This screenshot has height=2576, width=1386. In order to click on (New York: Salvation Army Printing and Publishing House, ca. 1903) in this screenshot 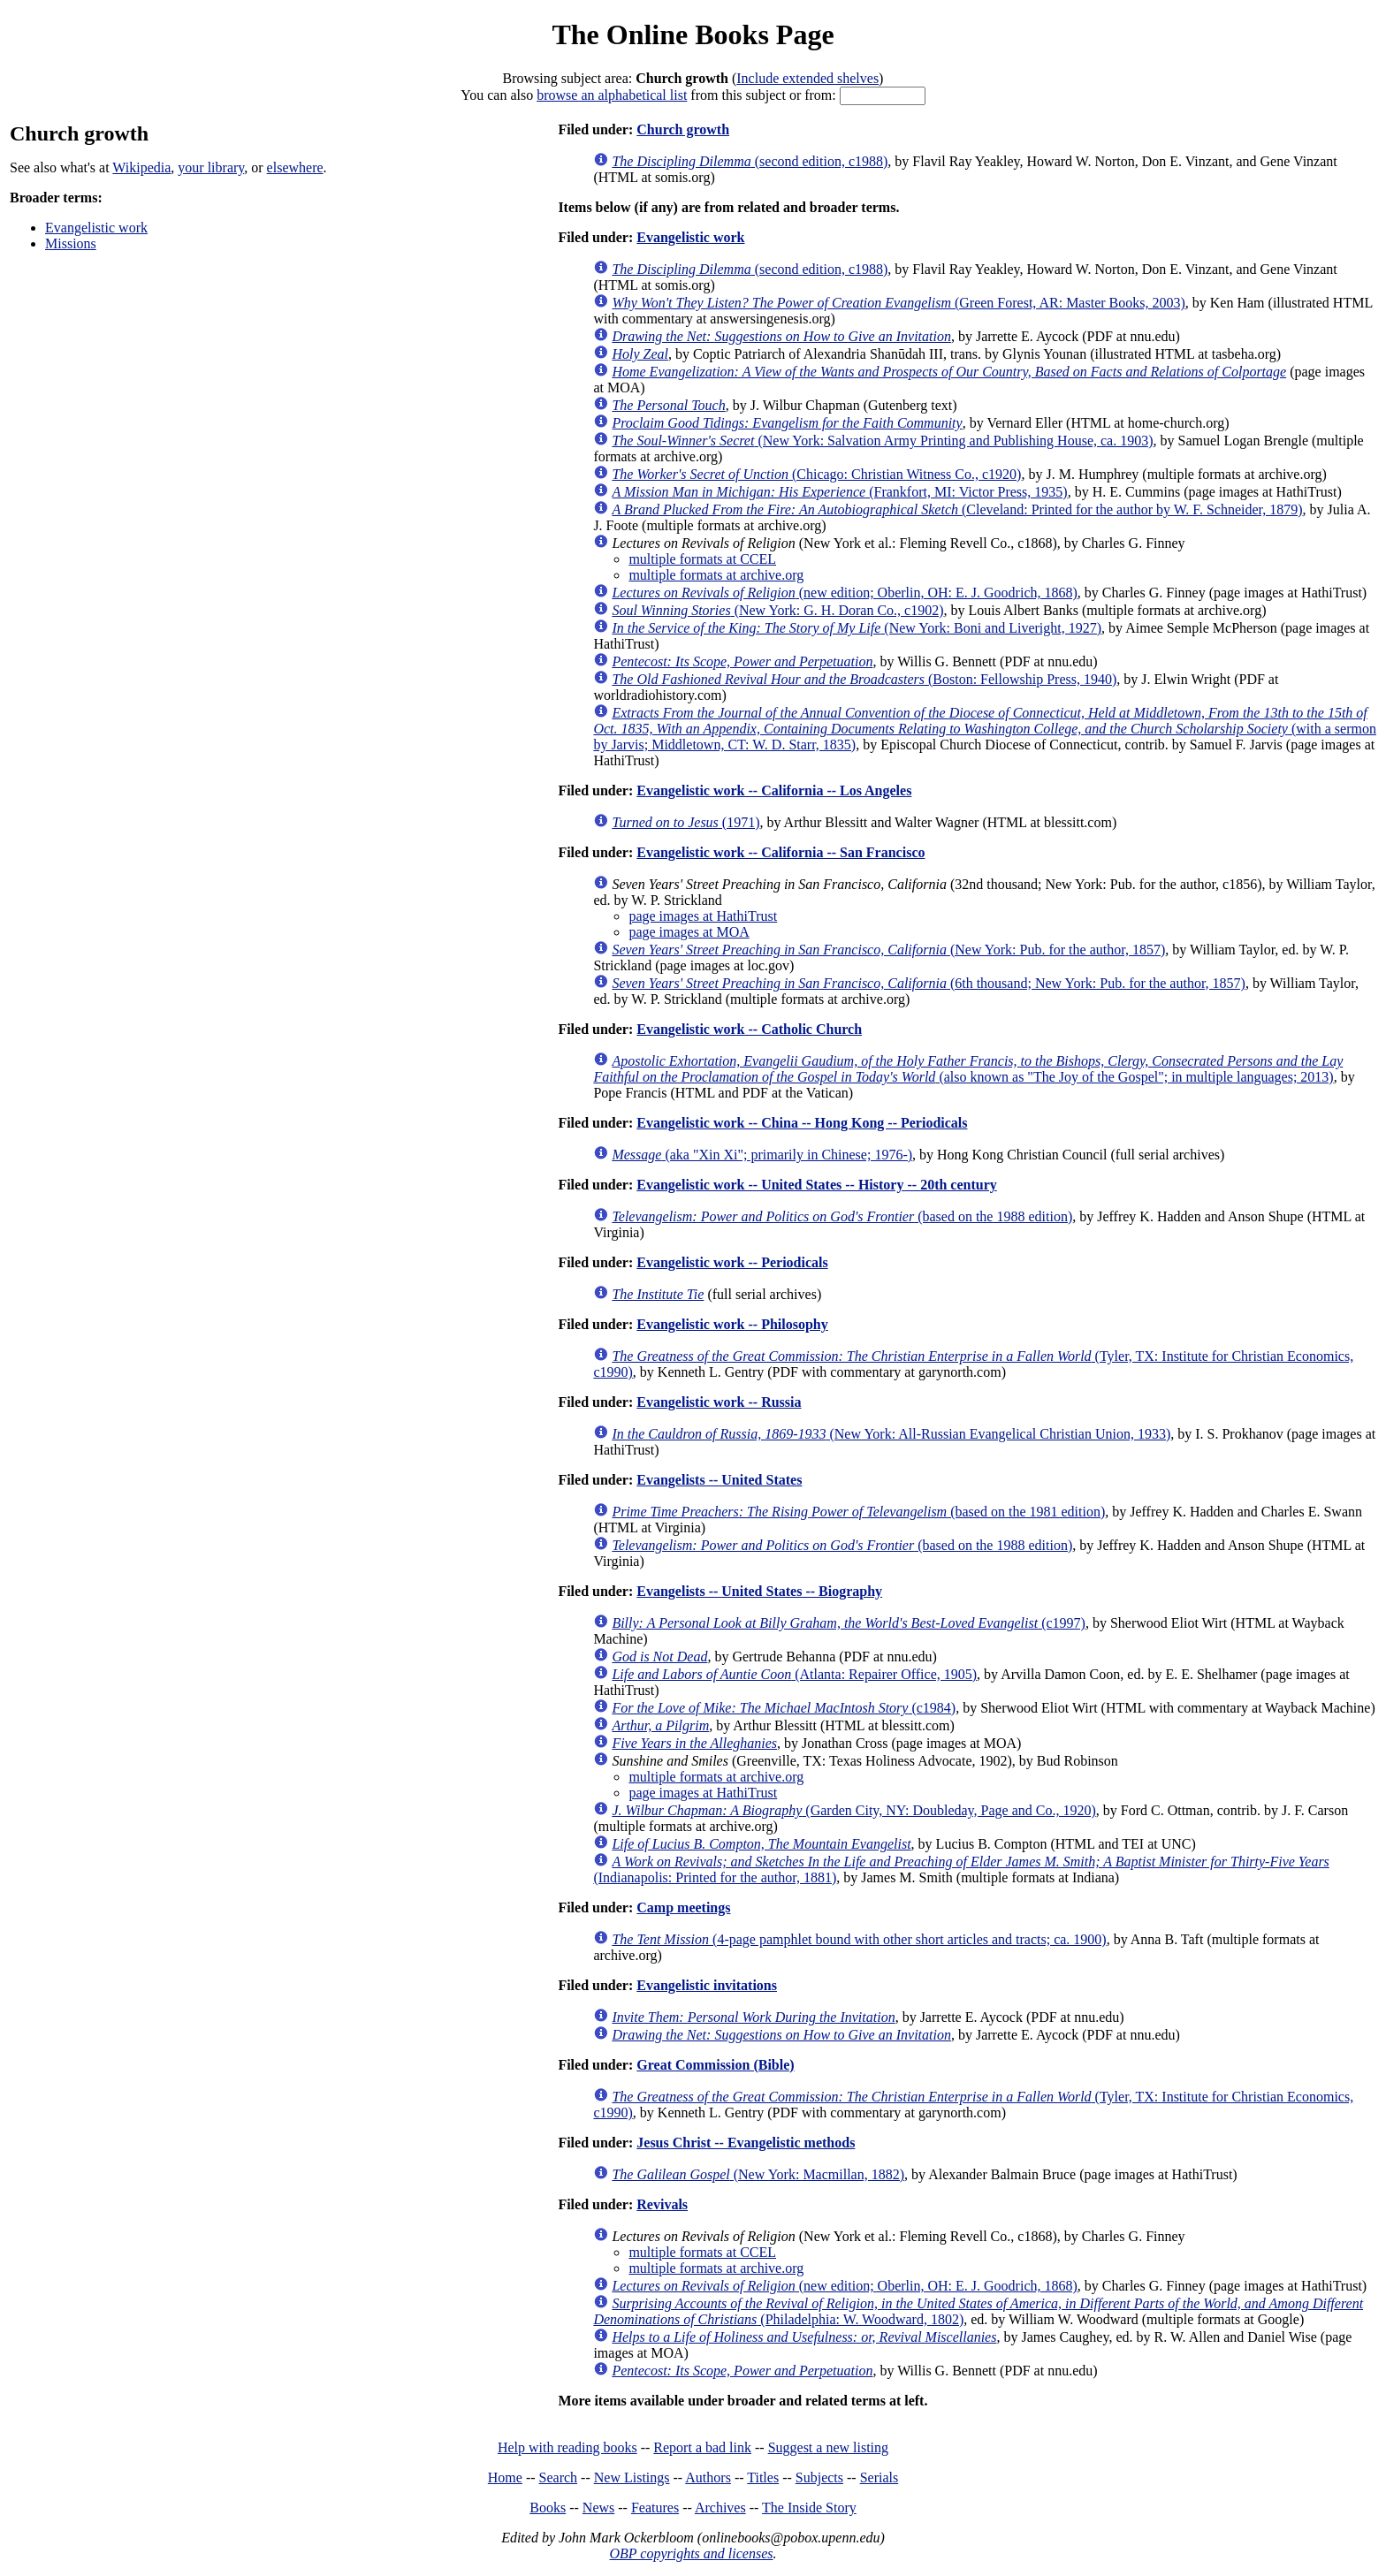, I will do `click(882, 440)`.